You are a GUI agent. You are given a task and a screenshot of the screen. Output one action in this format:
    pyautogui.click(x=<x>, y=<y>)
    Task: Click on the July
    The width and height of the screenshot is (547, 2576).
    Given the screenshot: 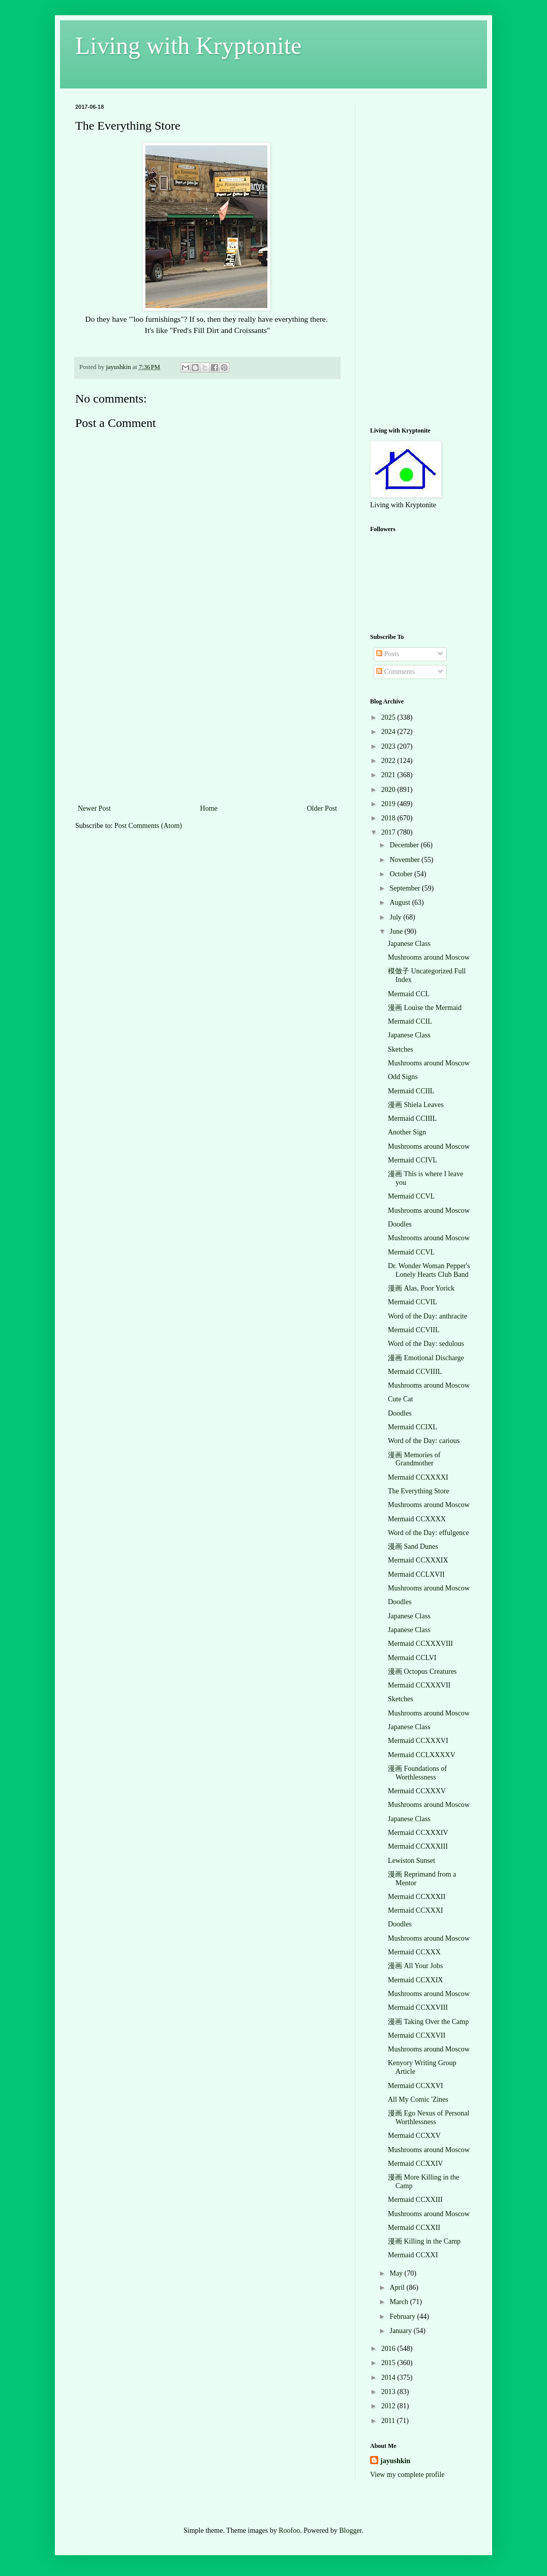 What is the action you would take?
    pyautogui.click(x=396, y=917)
    